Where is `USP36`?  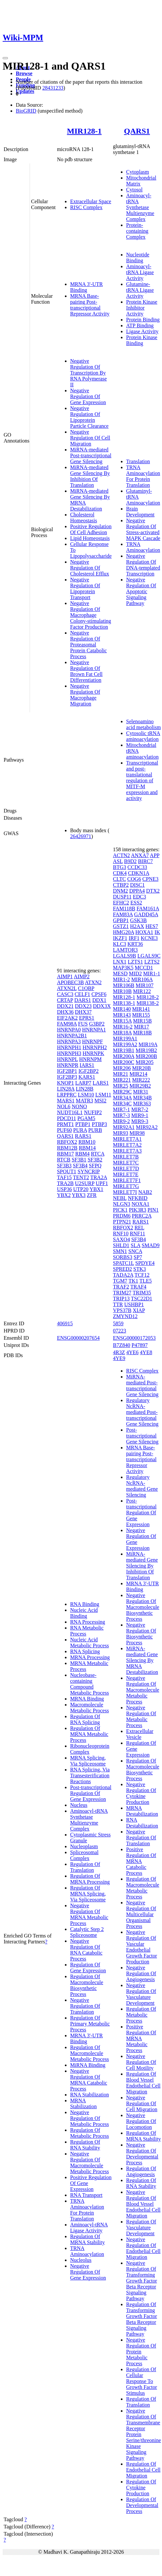 USP36 is located at coordinates (64, 1189).